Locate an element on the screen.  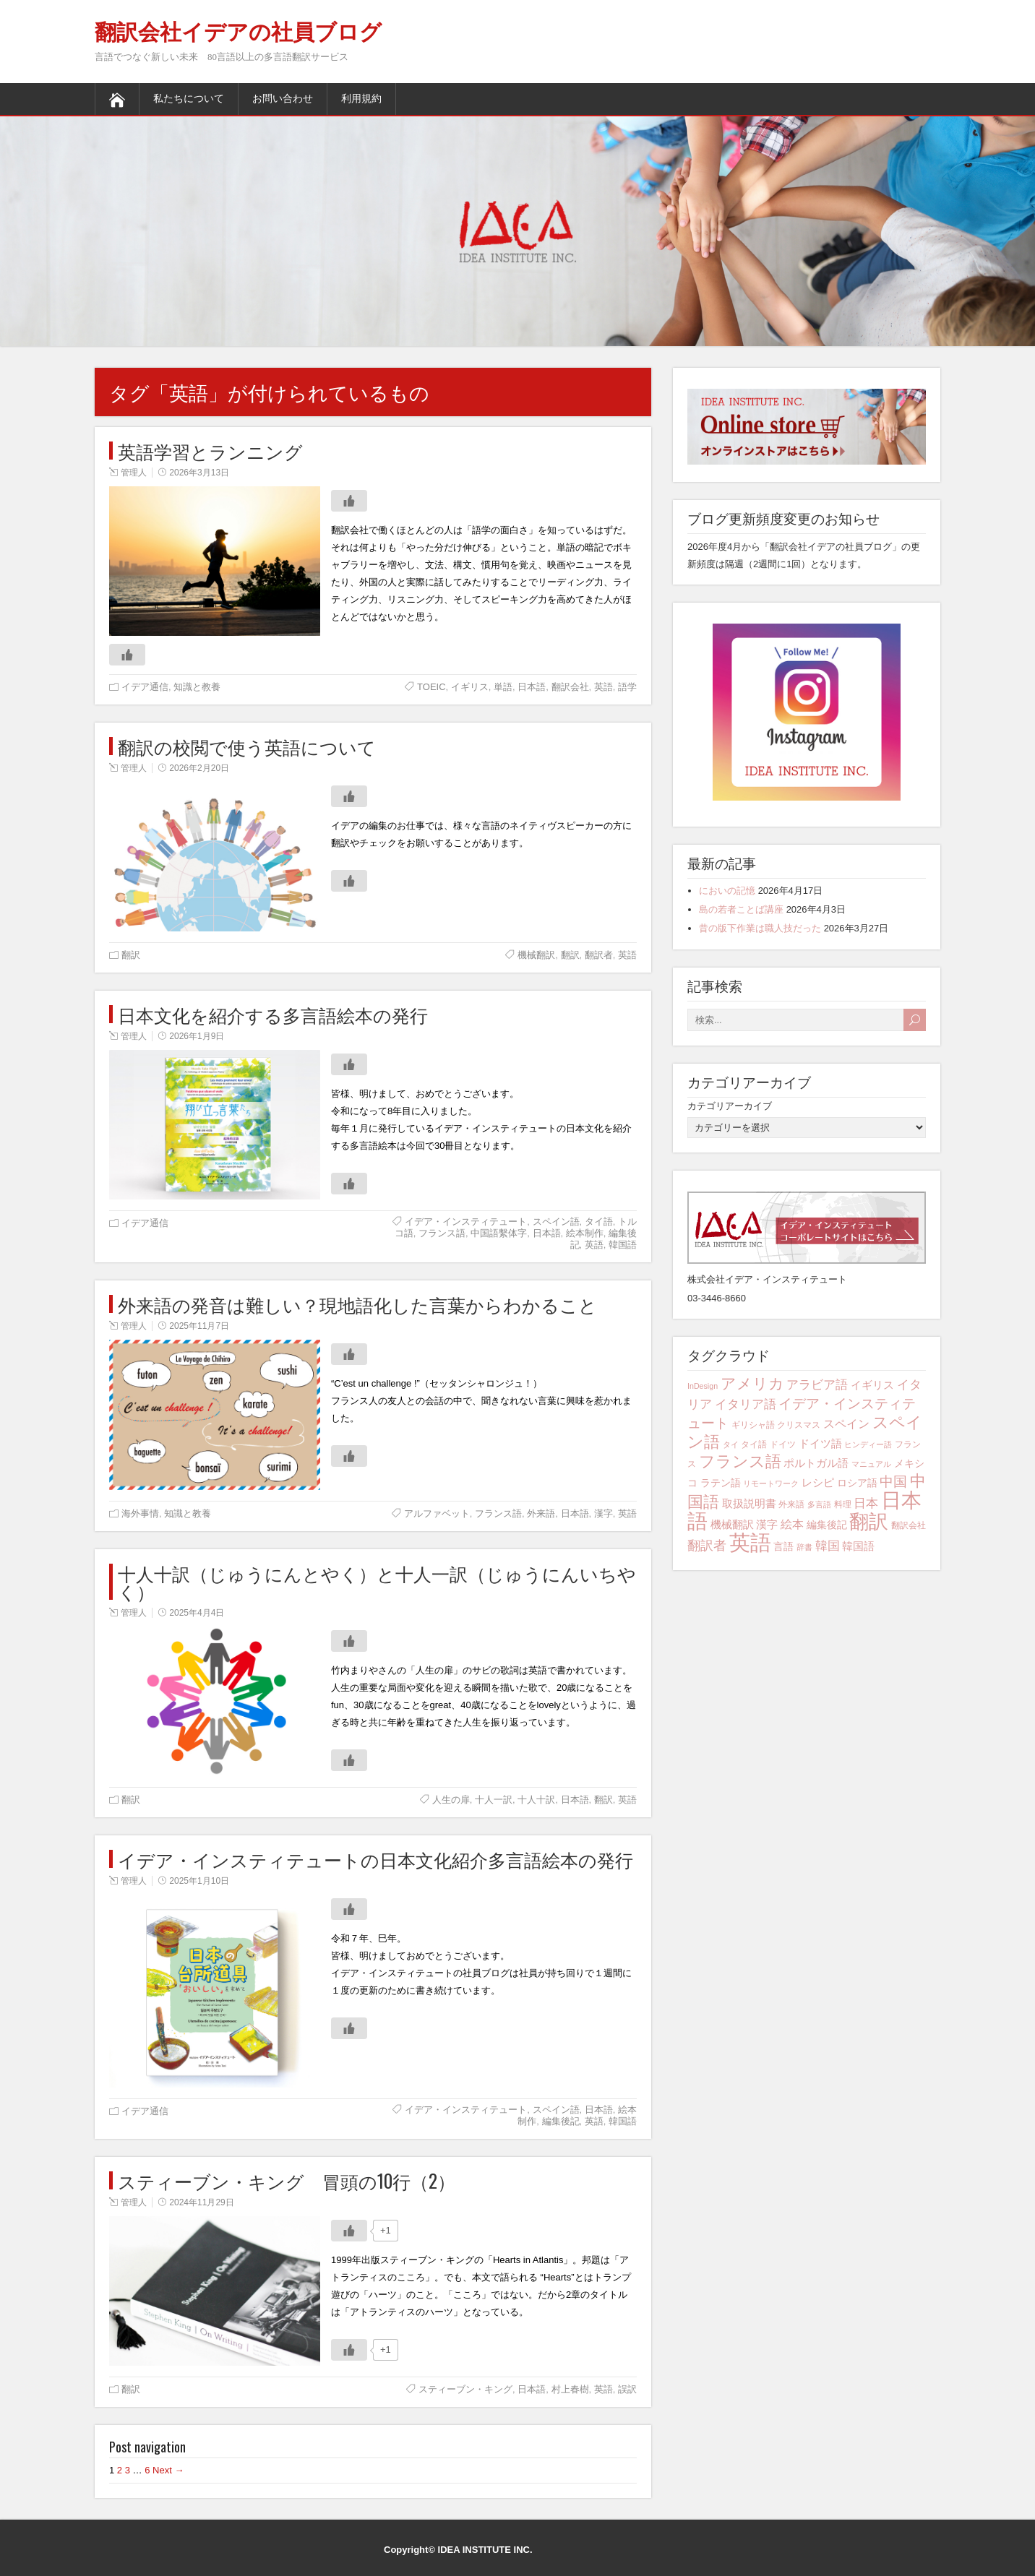
韓国語 is located at coordinates (623, 1244).